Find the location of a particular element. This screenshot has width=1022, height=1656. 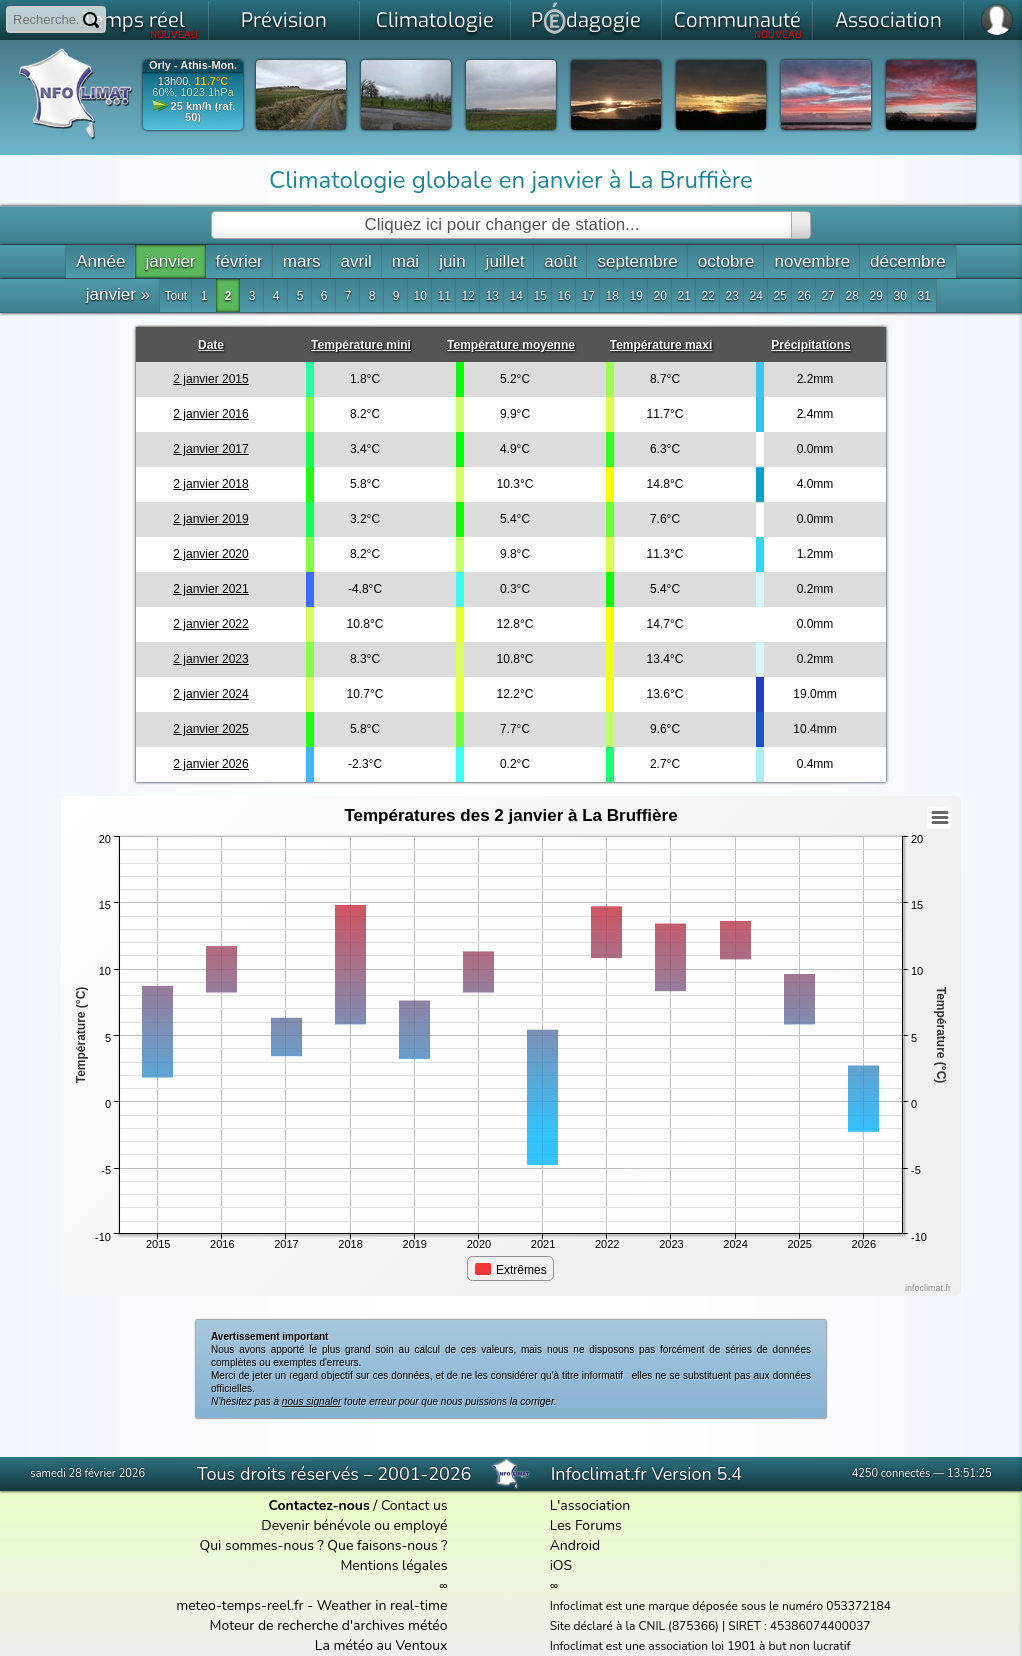

20 is located at coordinates (660, 296).